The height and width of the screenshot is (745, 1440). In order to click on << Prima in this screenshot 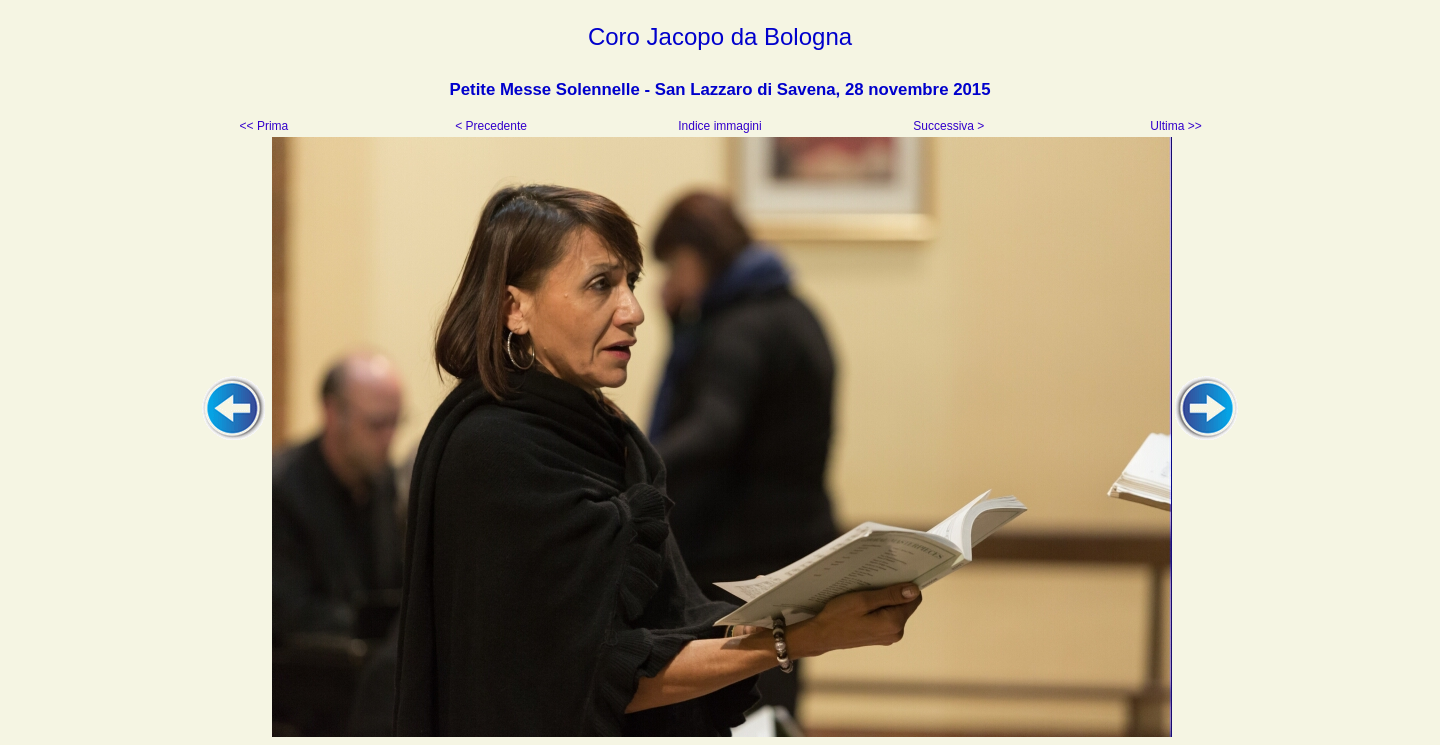, I will do `click(266, 126)`.